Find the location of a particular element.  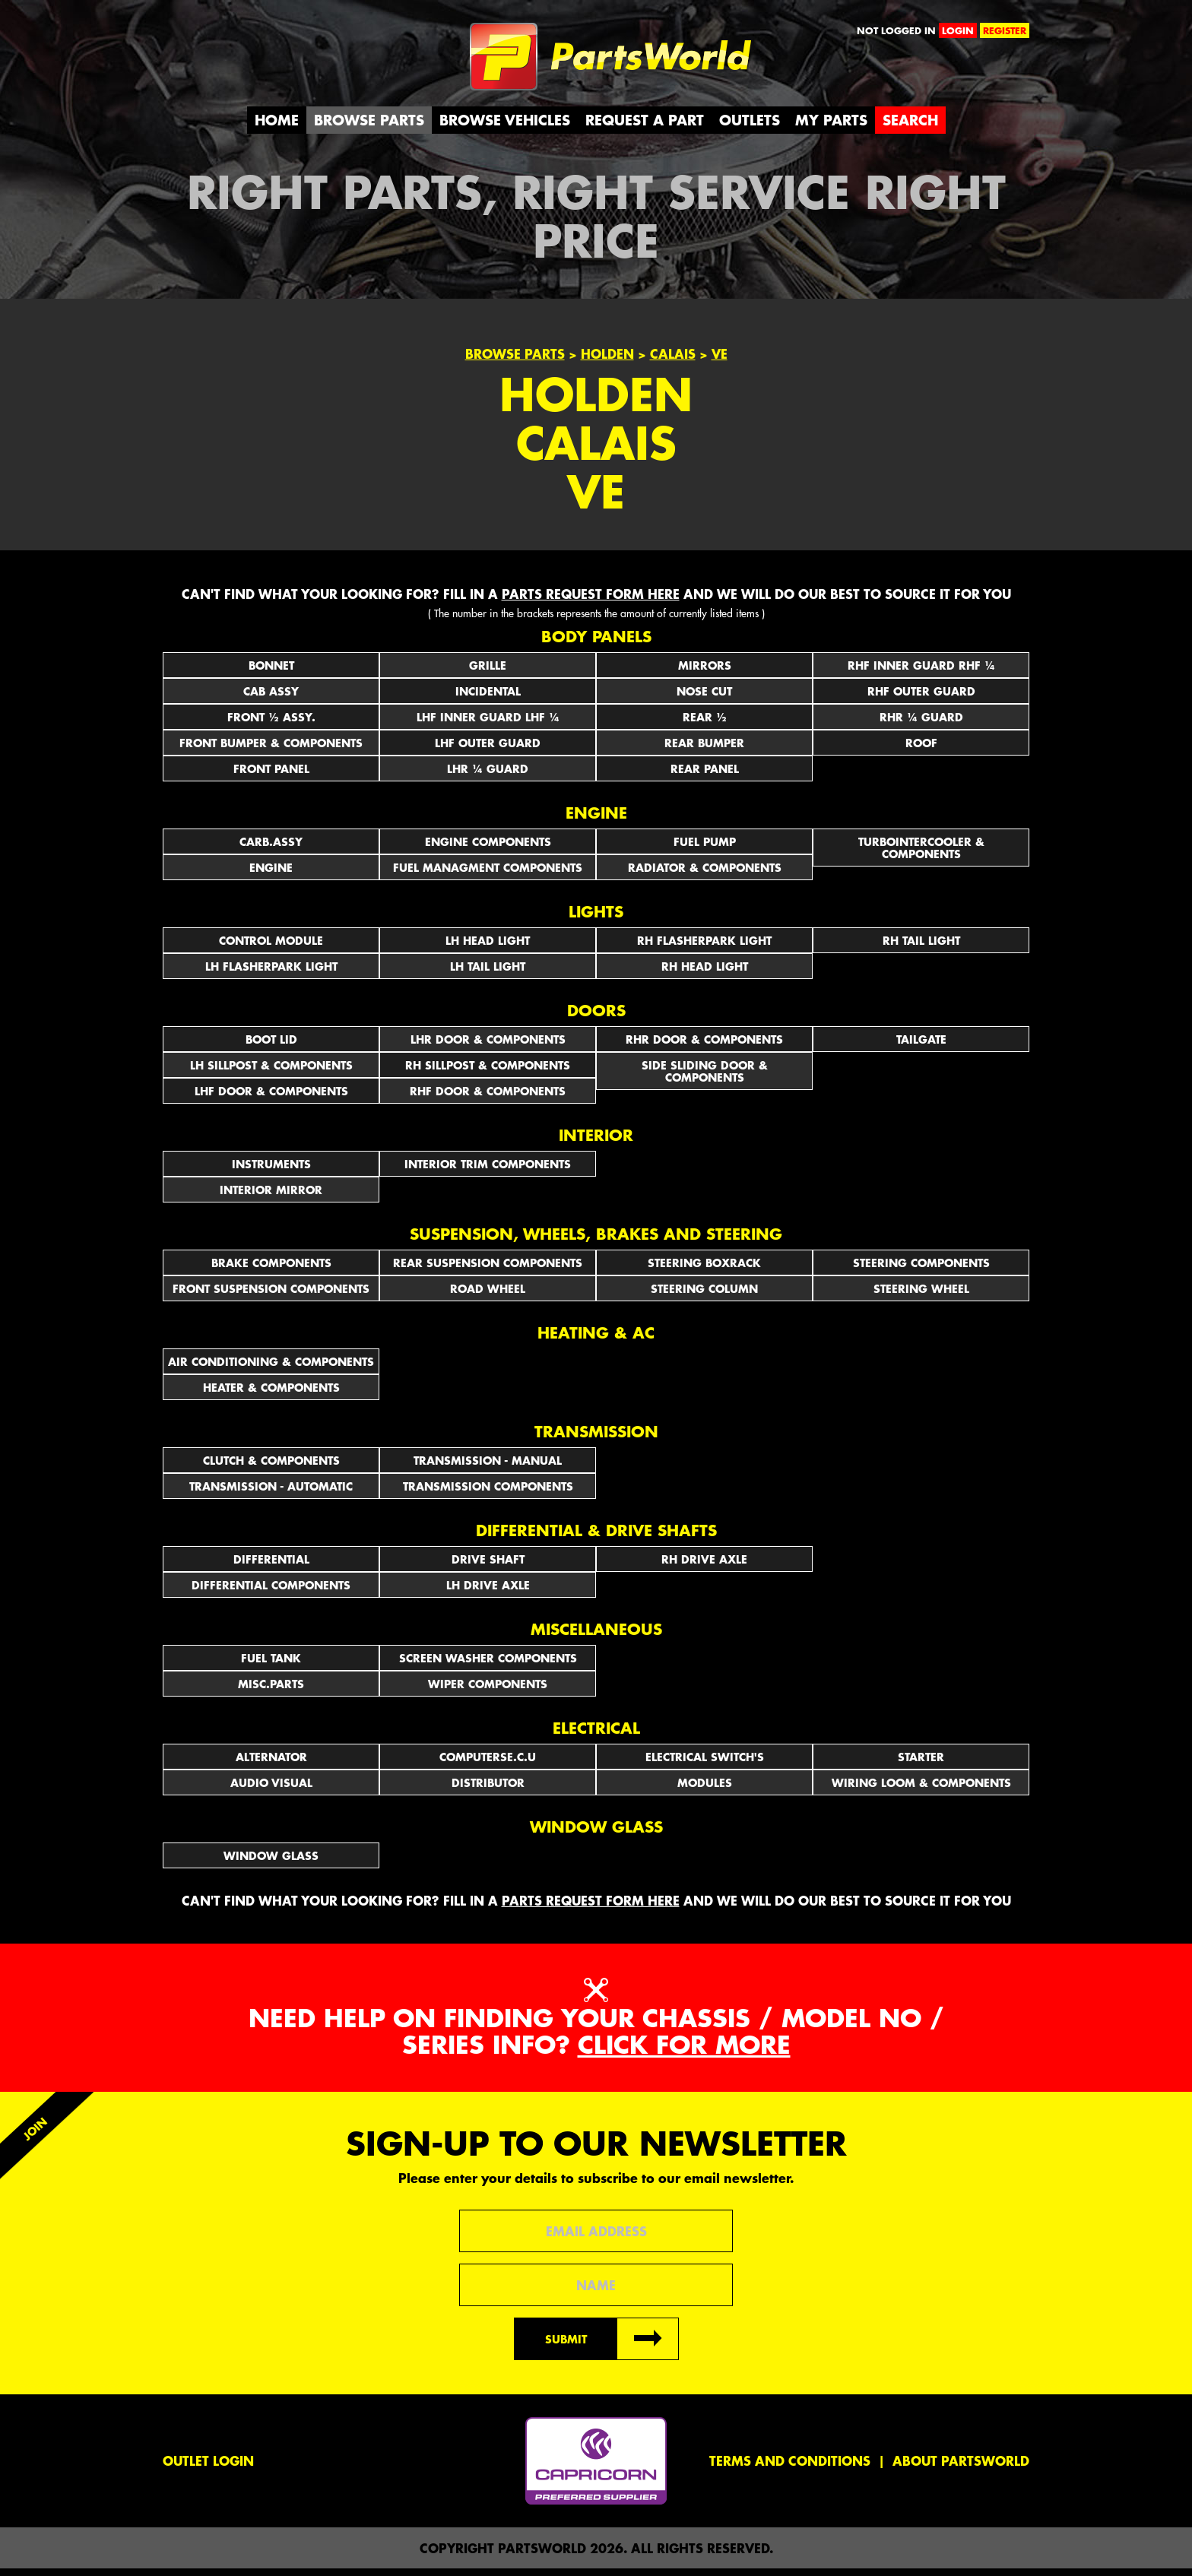

Home is located at coordinates (277, 126).